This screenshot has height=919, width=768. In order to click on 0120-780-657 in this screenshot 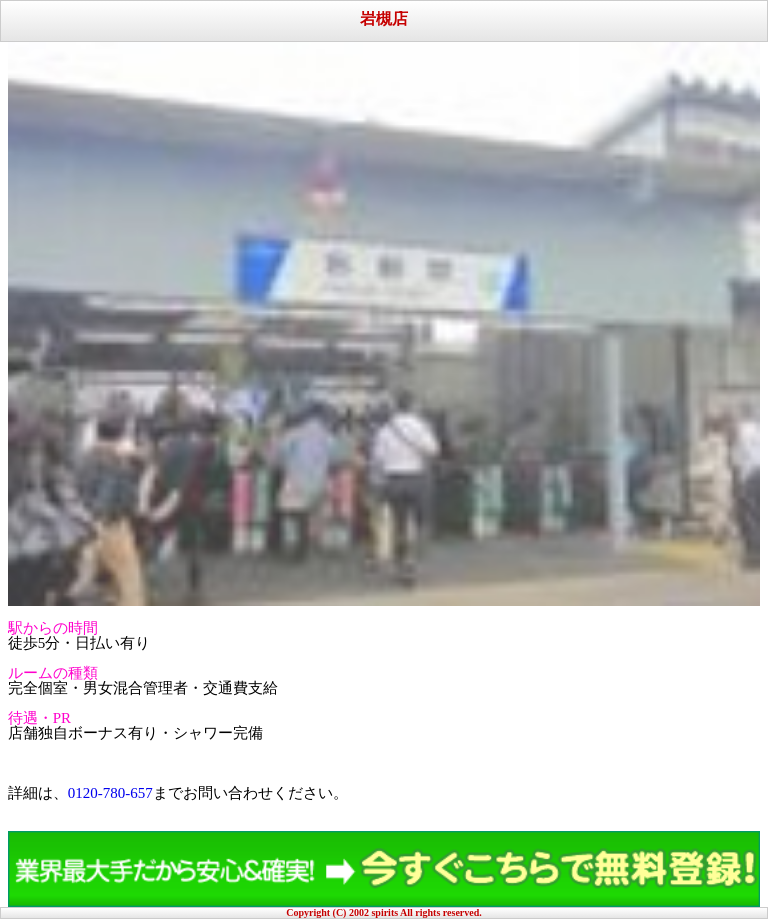, I will do `click(110, 793)`.